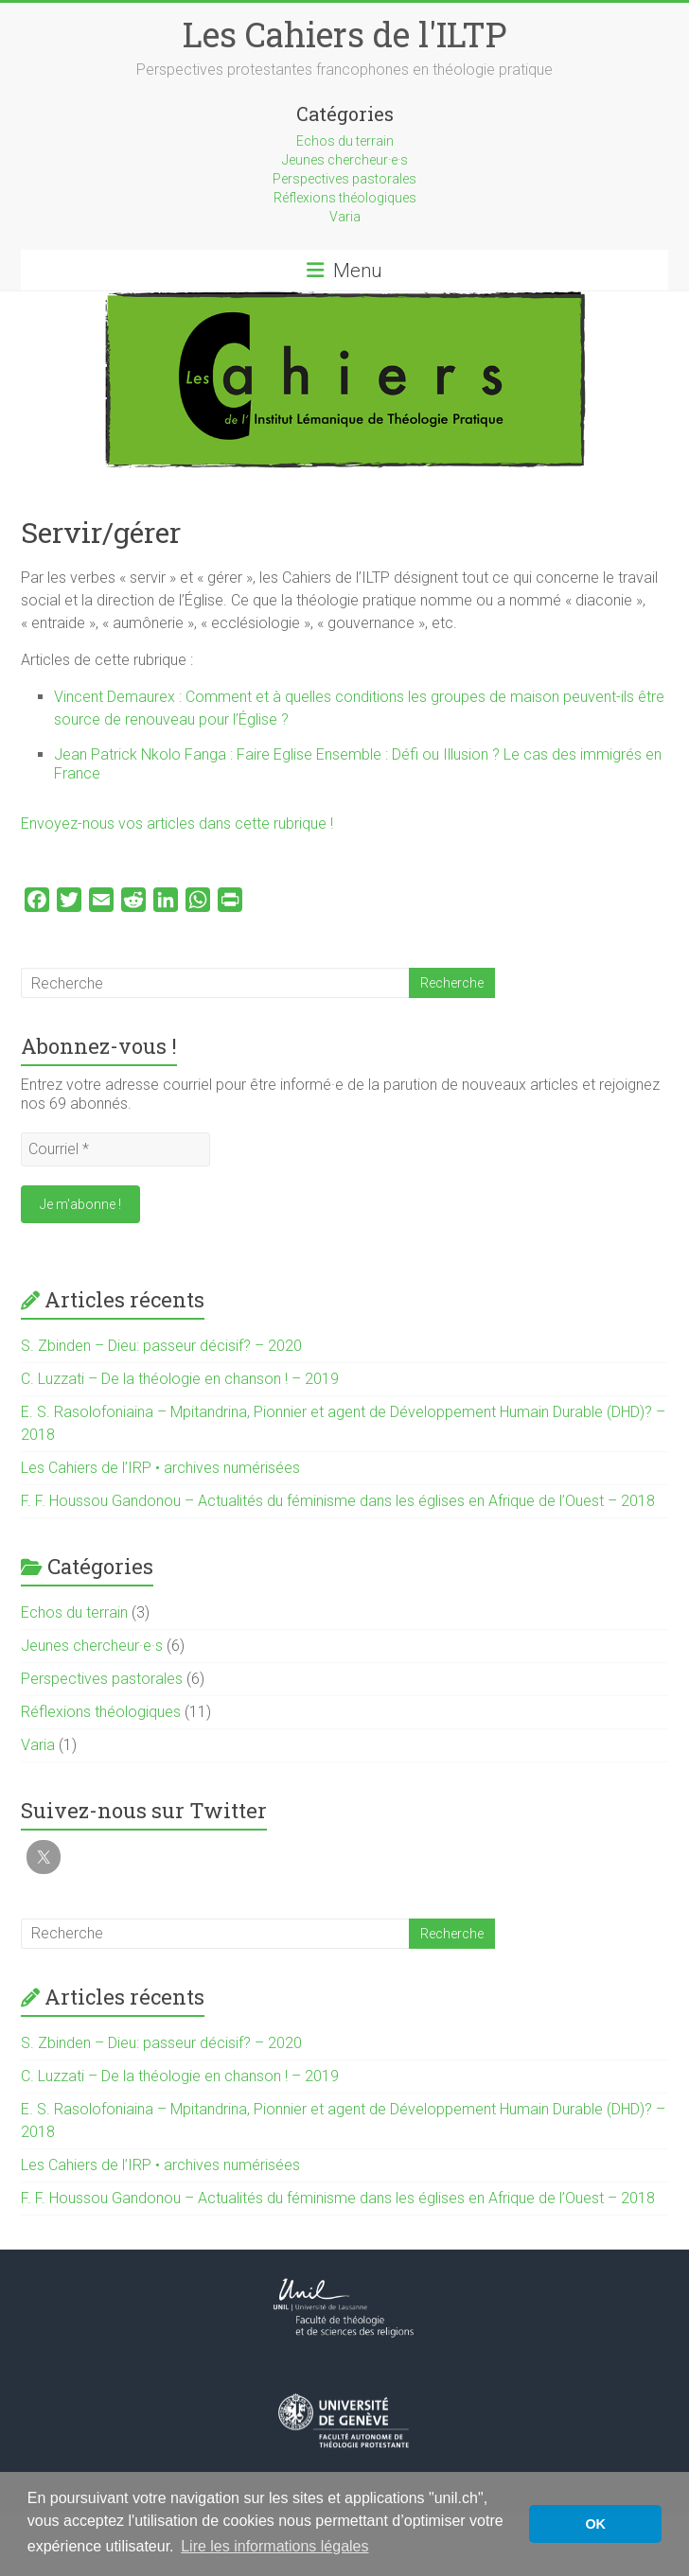 The width and height of the screenshot is (689, 2576). Describe the element at coordinates (180, 1379) in the screenshot. I see `C. Luzzati – De la théologie en chanson ! – 2019` at that location.